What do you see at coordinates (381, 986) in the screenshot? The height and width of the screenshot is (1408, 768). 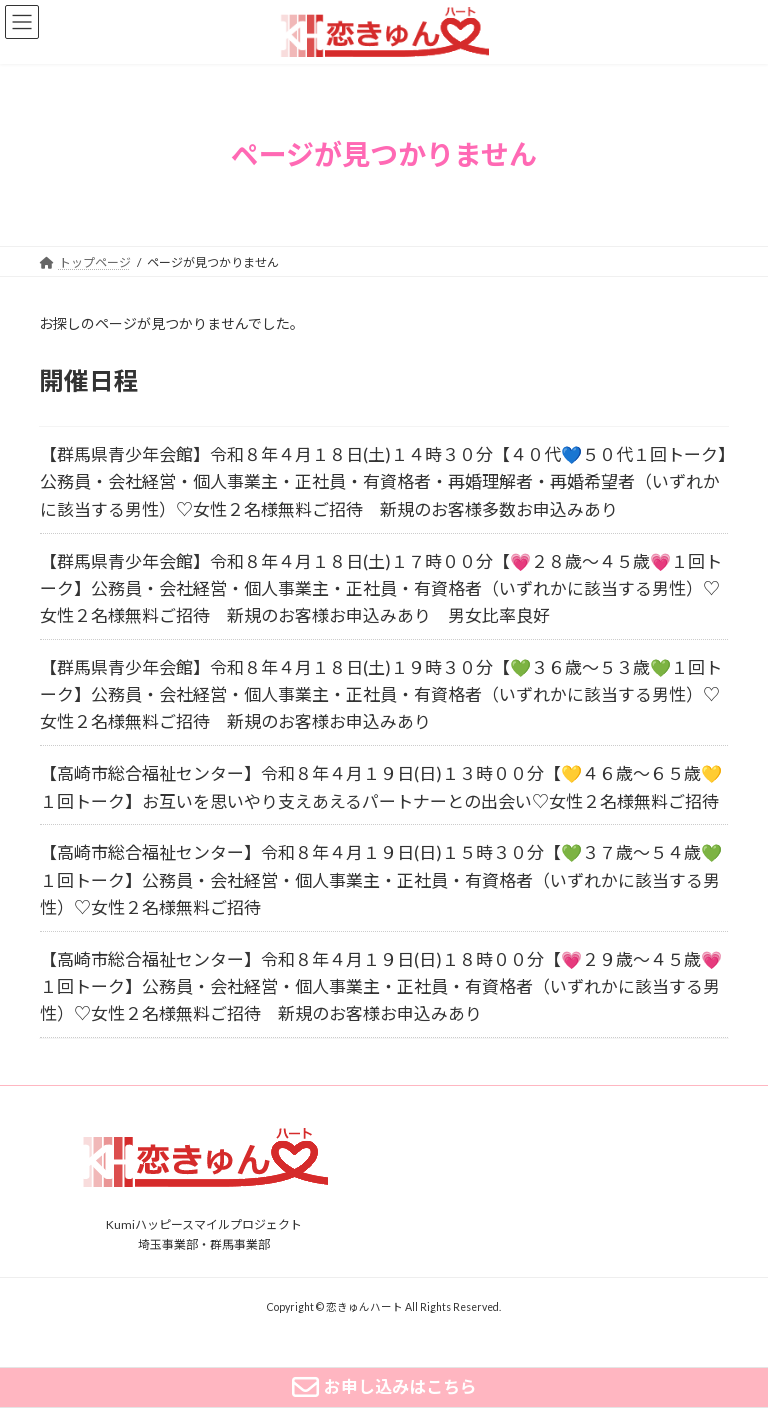 I see `【高崎市総合福祉センター】令和８年４月１９日(日)１８時００分【💗２９歳～４５歳💗１回トーク】公務員・会社経営・個人事業主・正社員・有資格者（いずれかに該当する男性）♡女性２名様無料ご招待 新規のお客様お申込みあり` at bounding box center [381, 986].